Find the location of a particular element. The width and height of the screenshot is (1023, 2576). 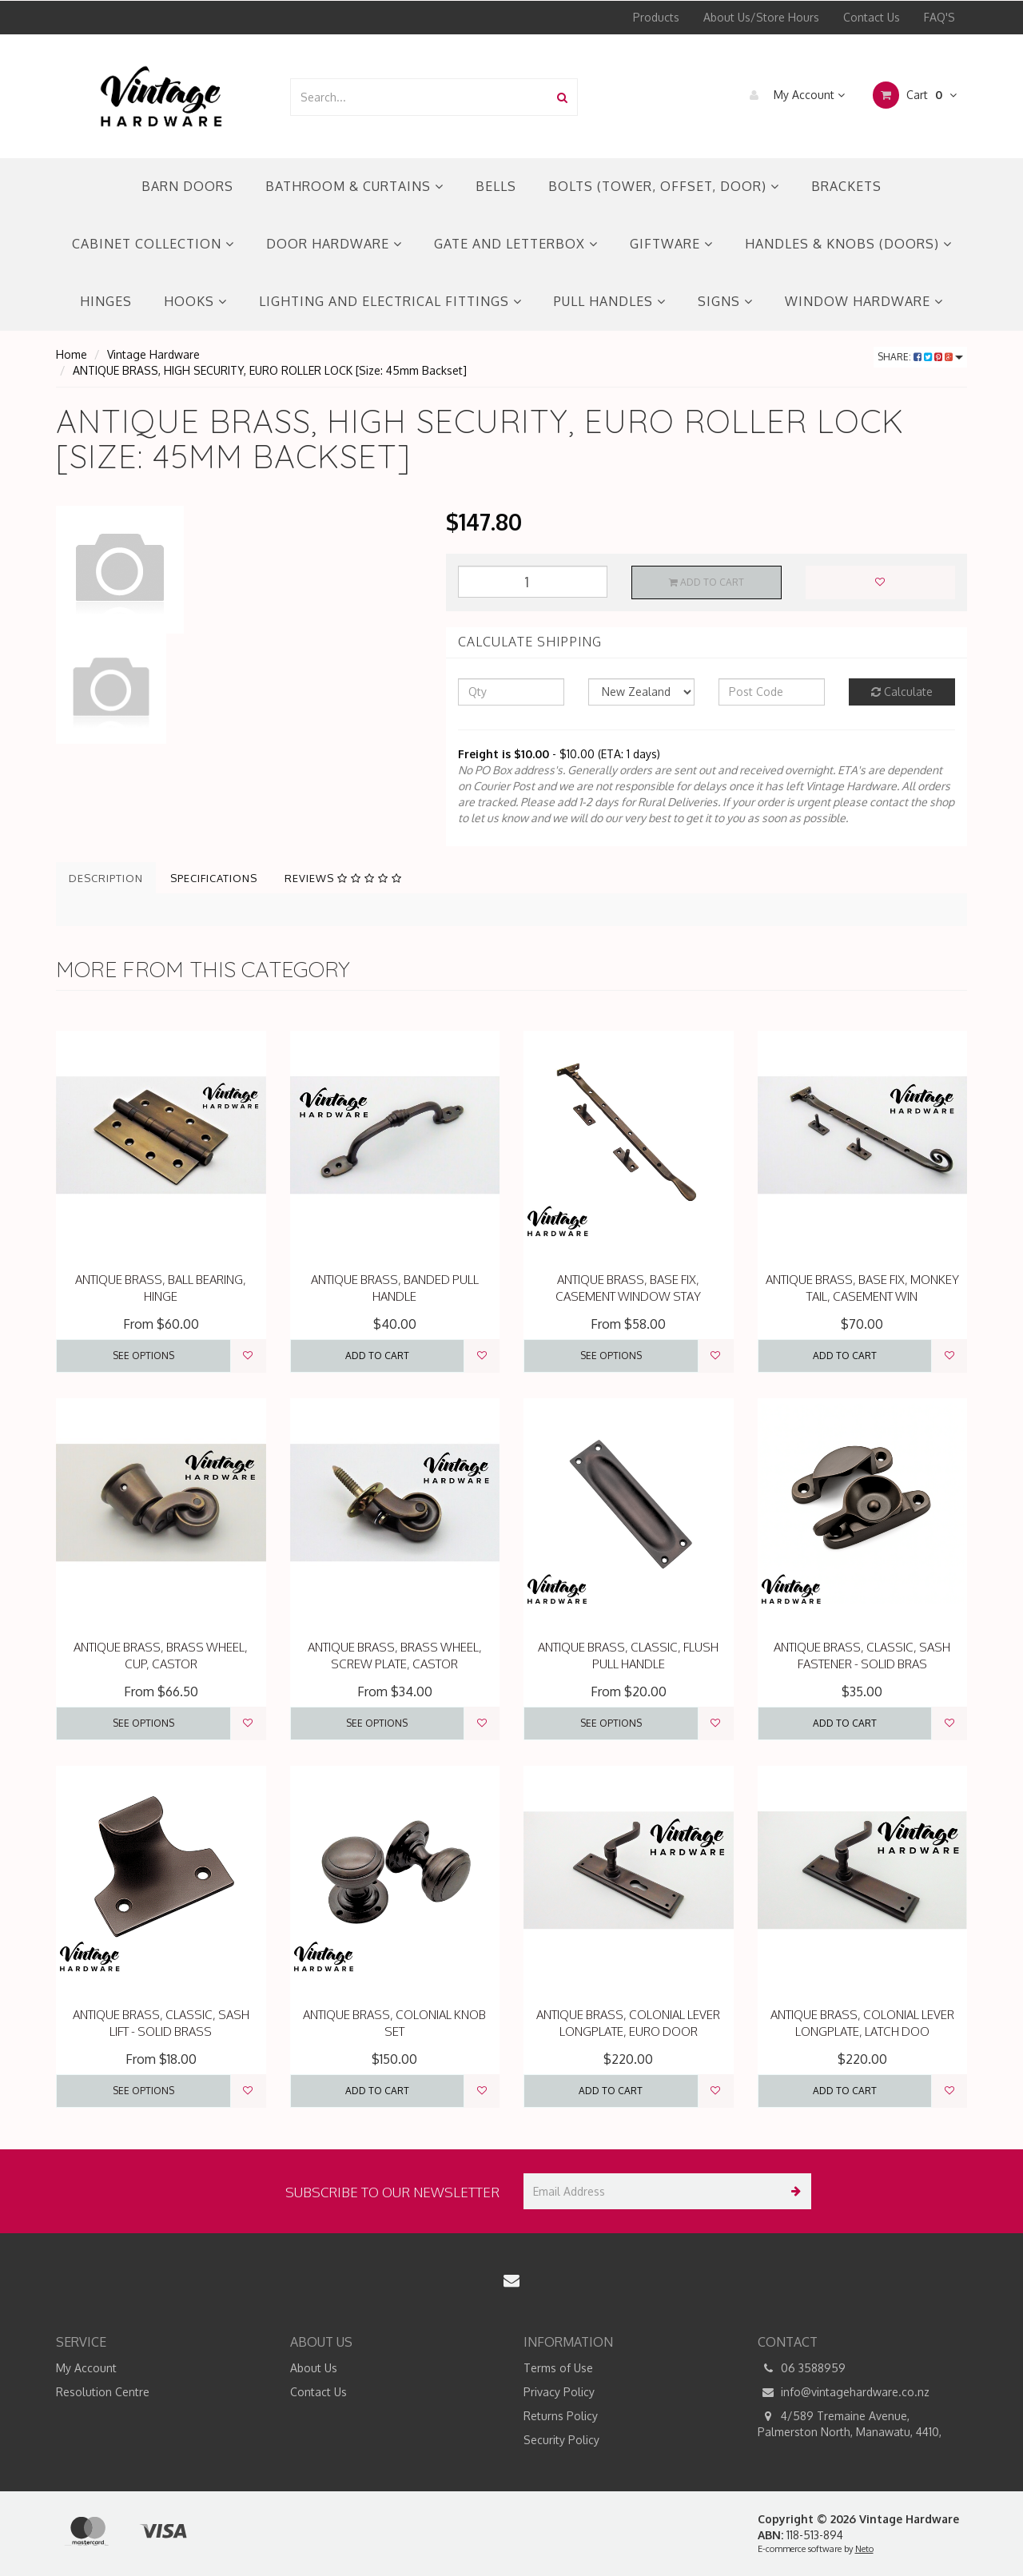

Calculate is located at coordinates (902, 691).